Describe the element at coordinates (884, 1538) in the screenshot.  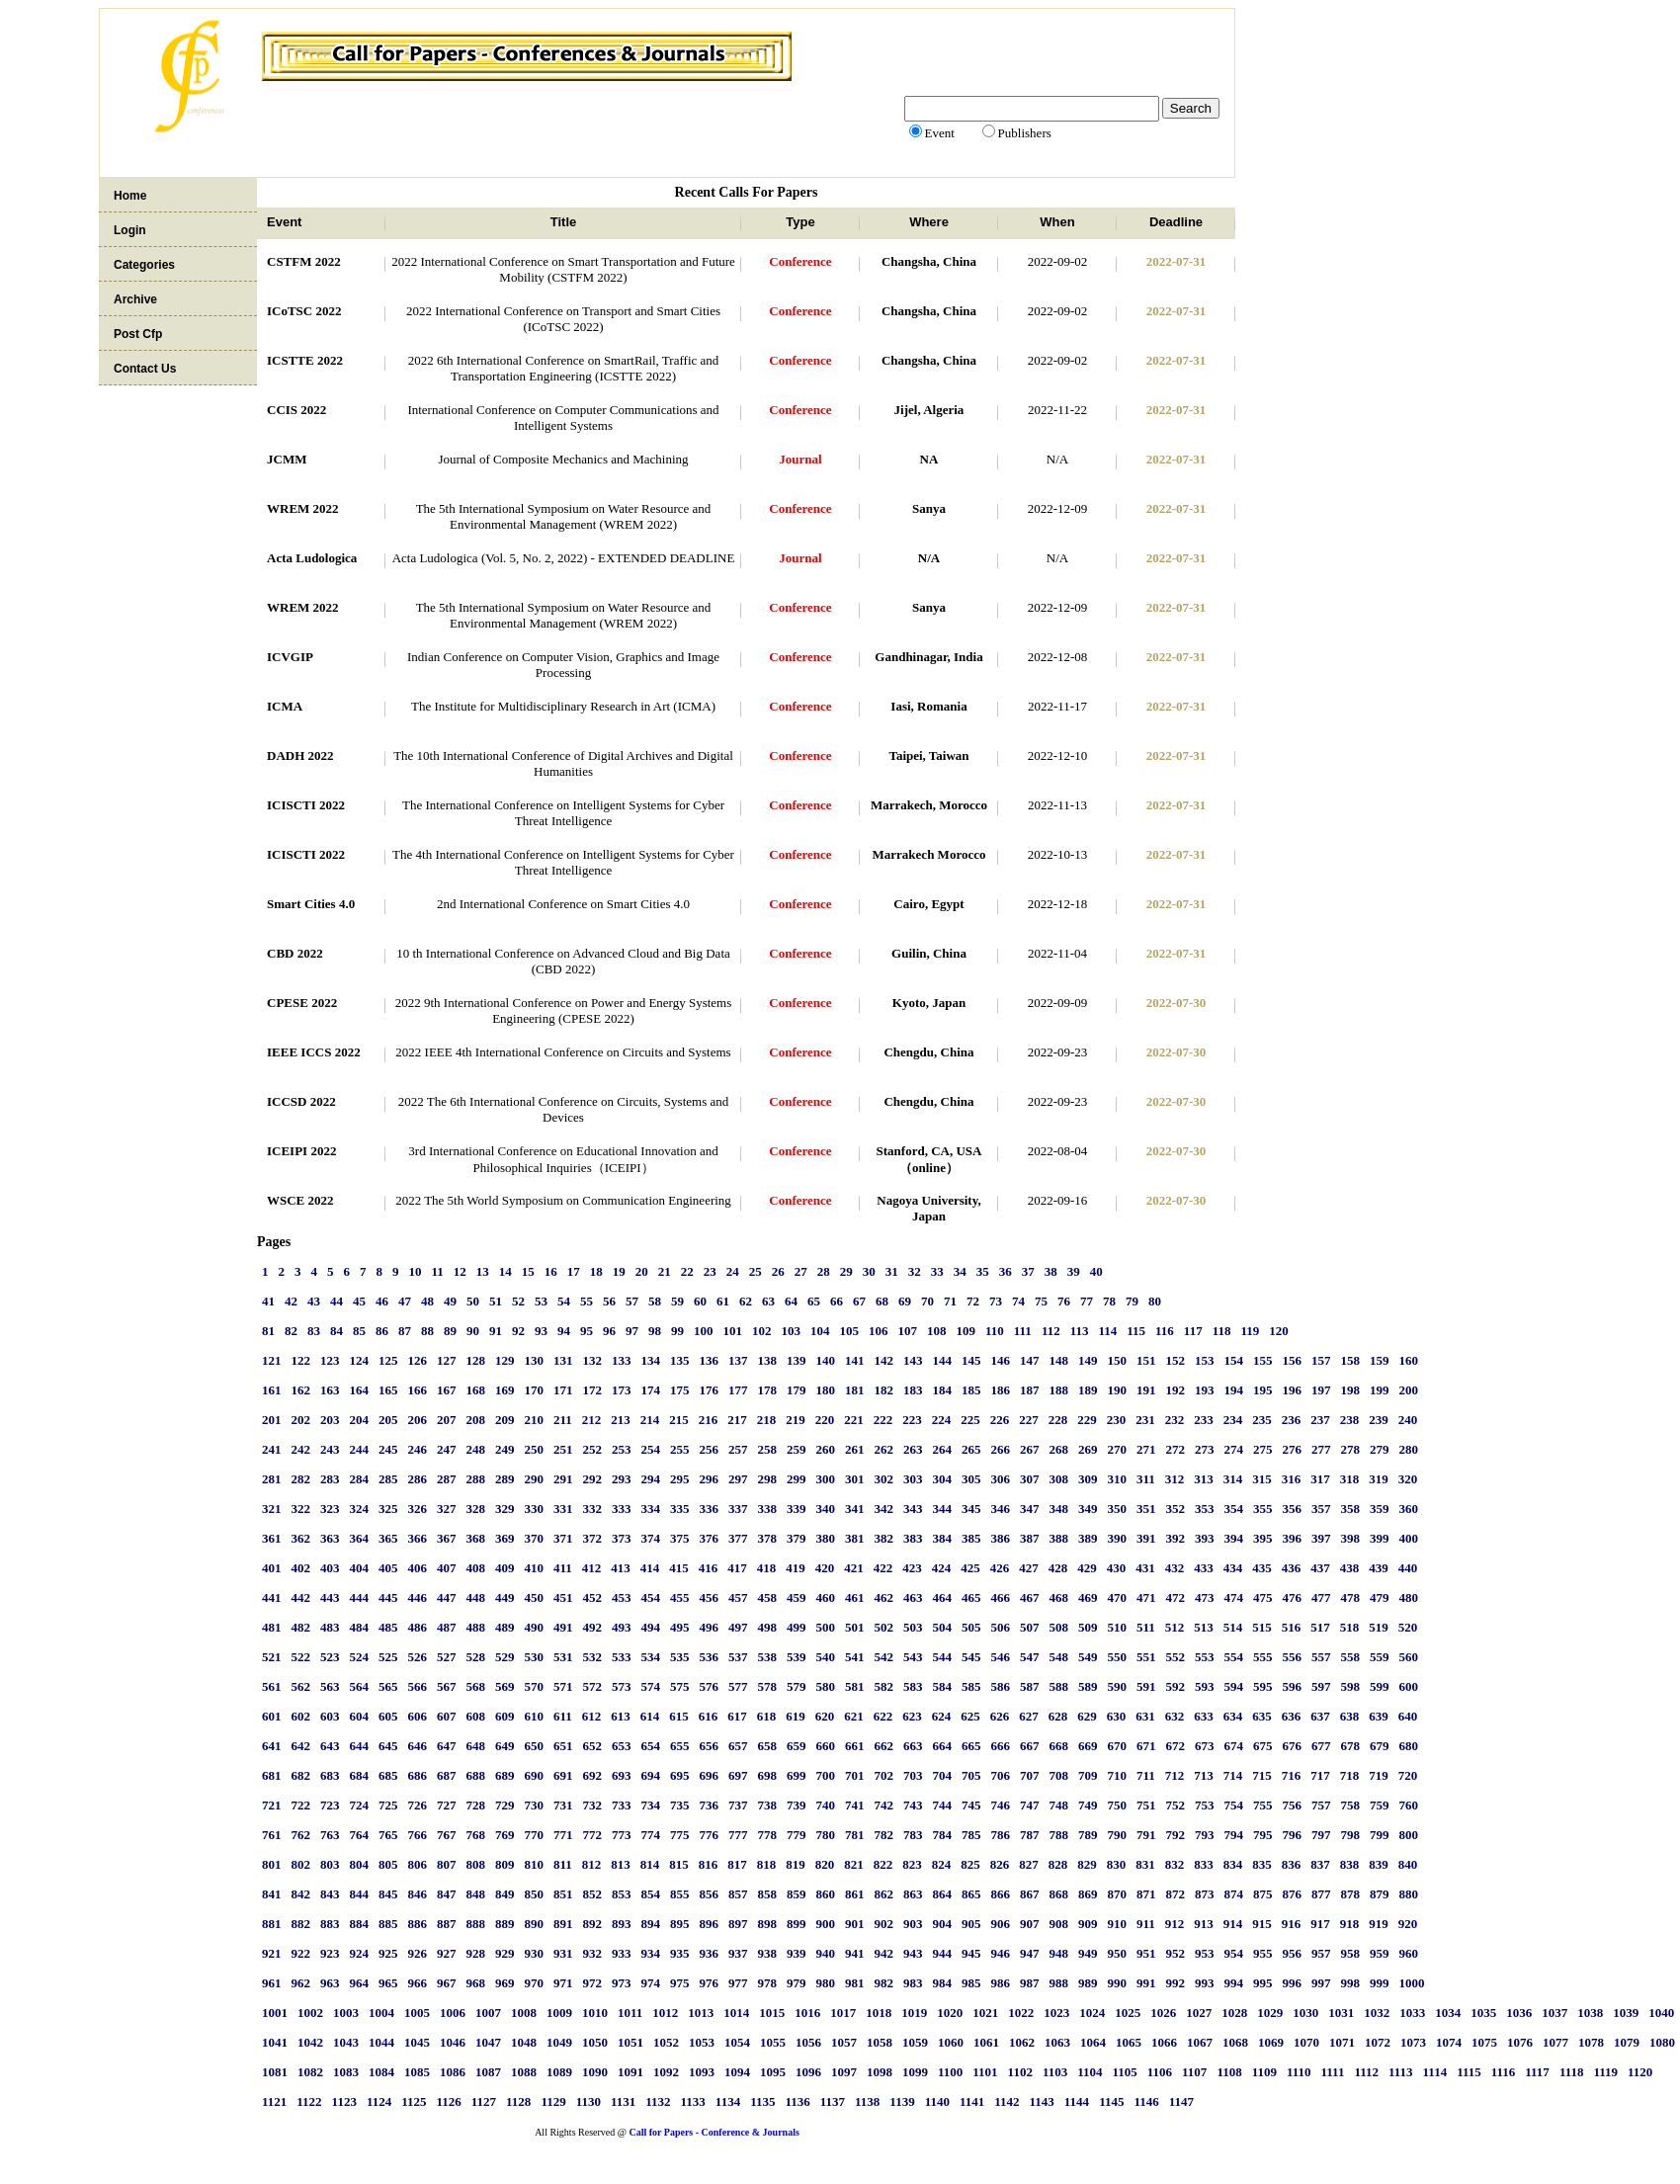
I see `382` at that location.